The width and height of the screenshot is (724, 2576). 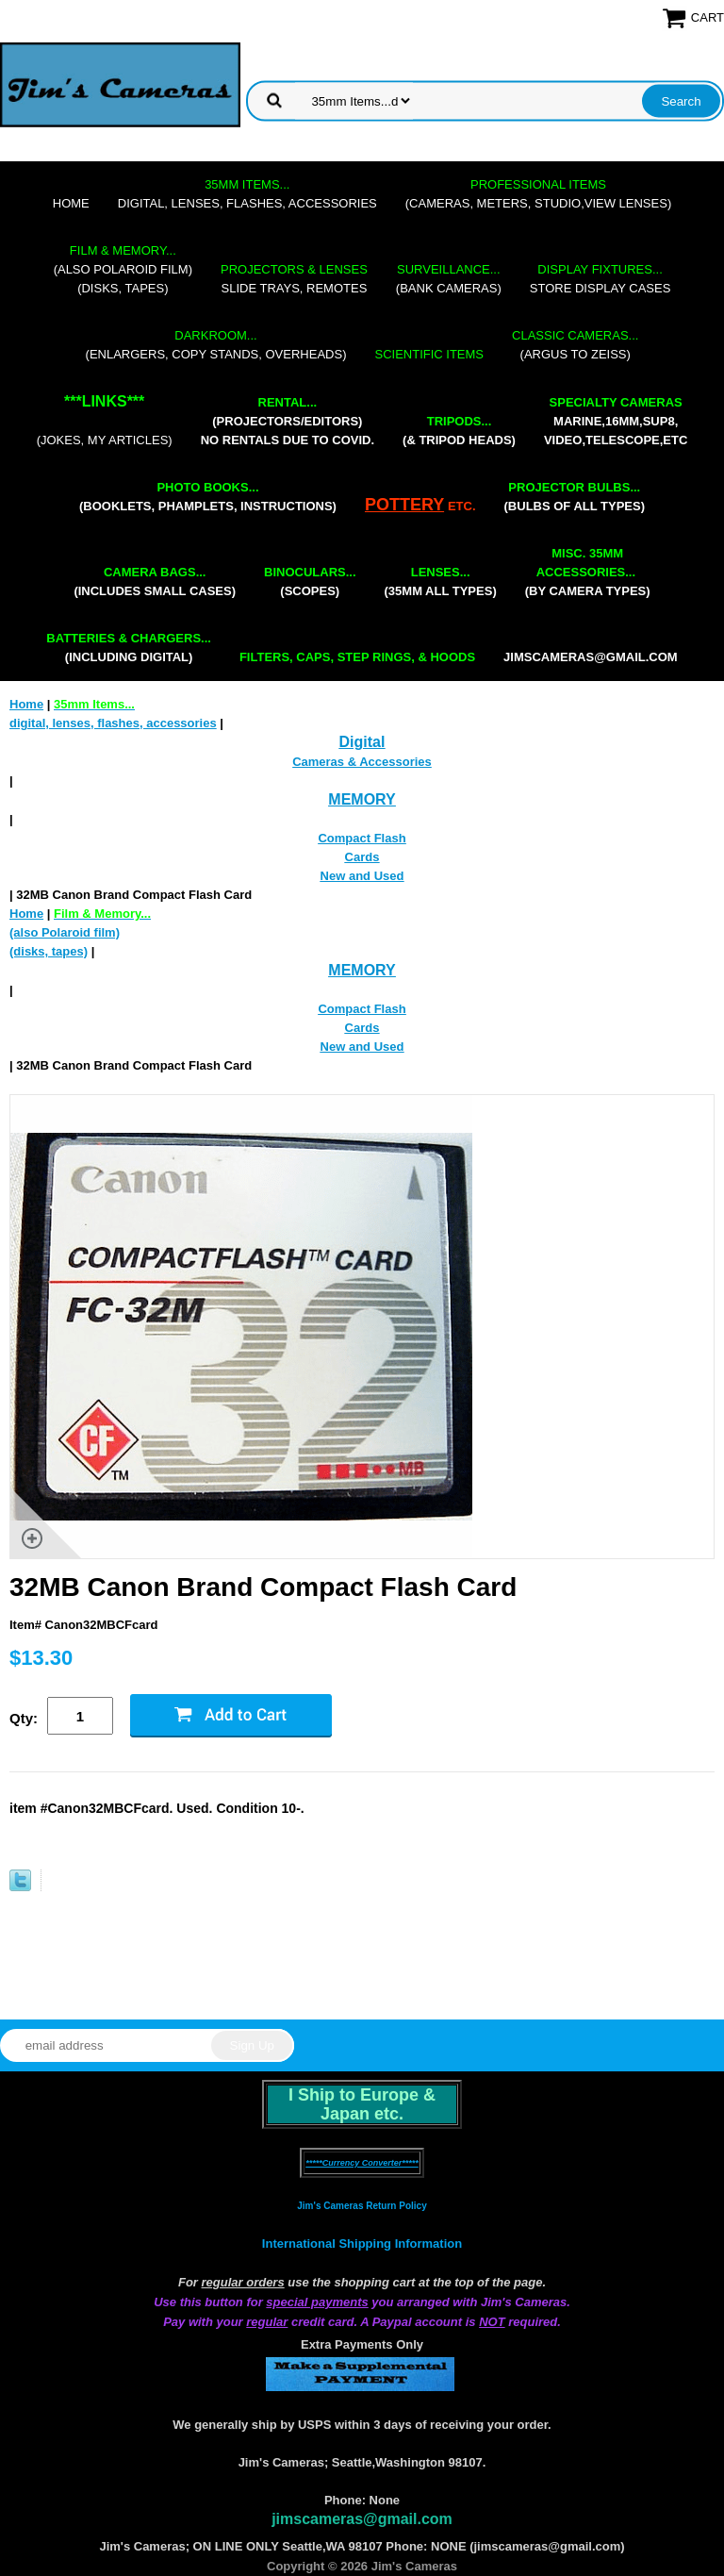 What do you see at coordinates (615, 421) in the screenshot?
I see `marine,16mm,Sup8,Video,Telescope,etc` at bounding box center [615, 421].